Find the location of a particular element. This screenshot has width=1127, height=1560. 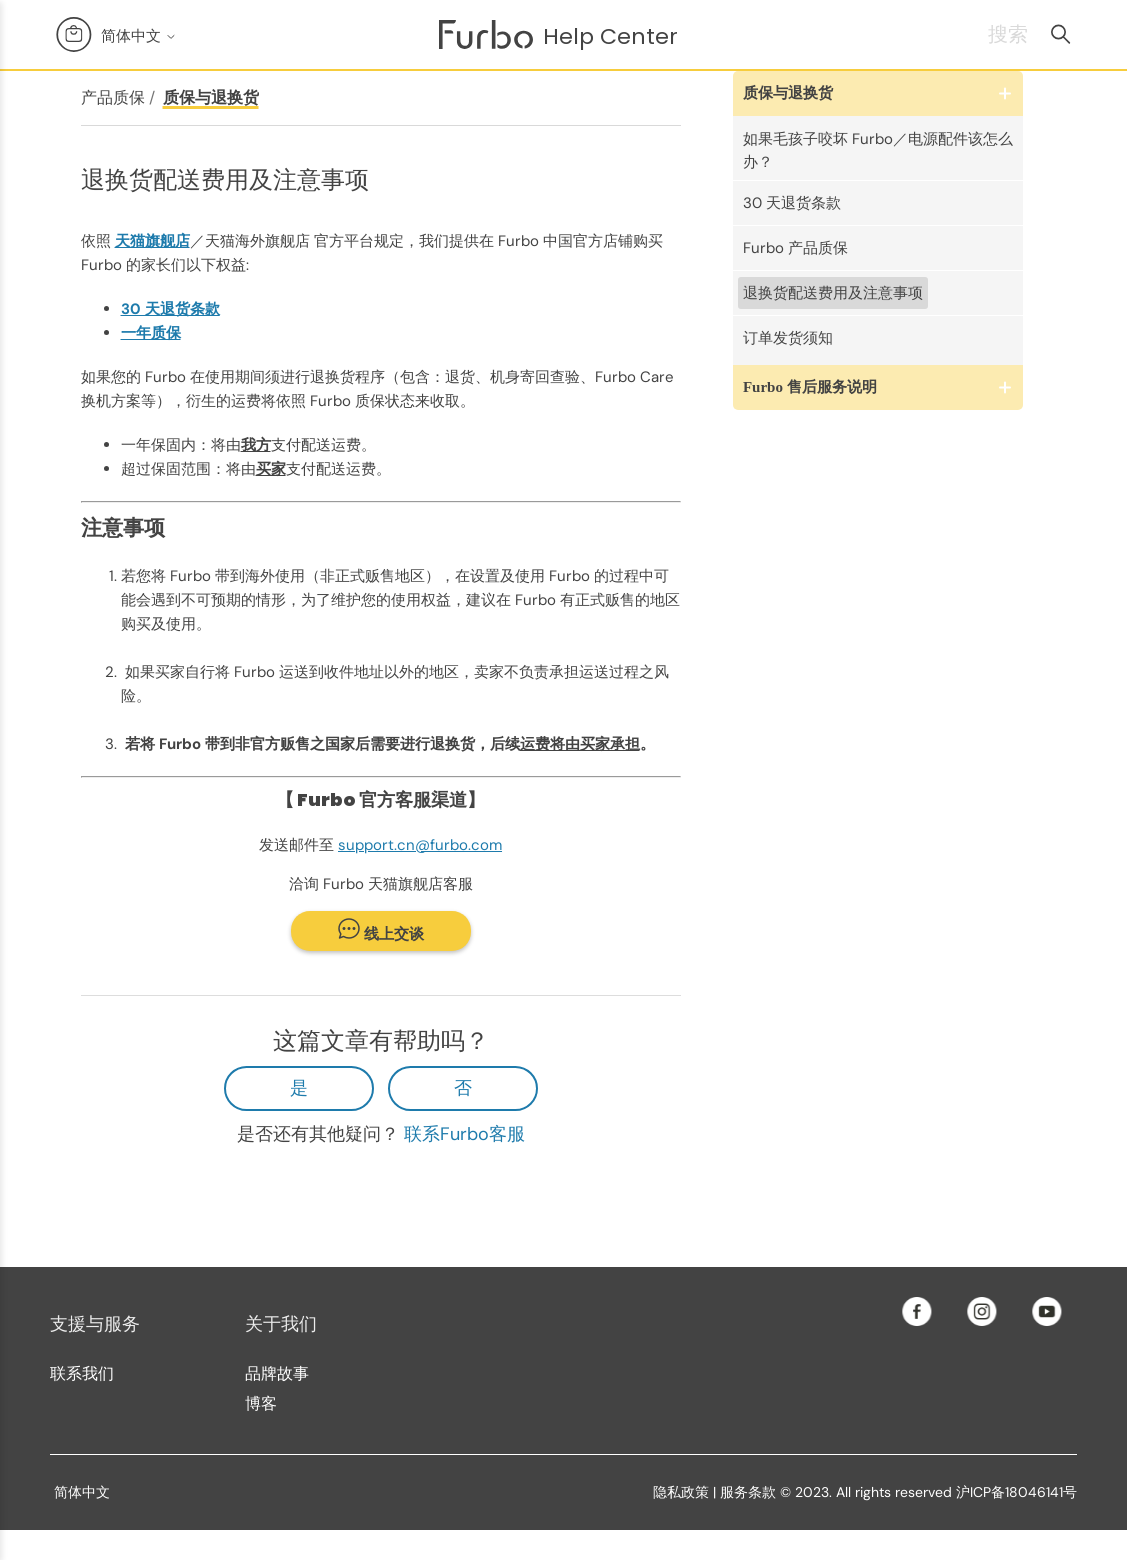

[button] is located at coordinates (878, 93).